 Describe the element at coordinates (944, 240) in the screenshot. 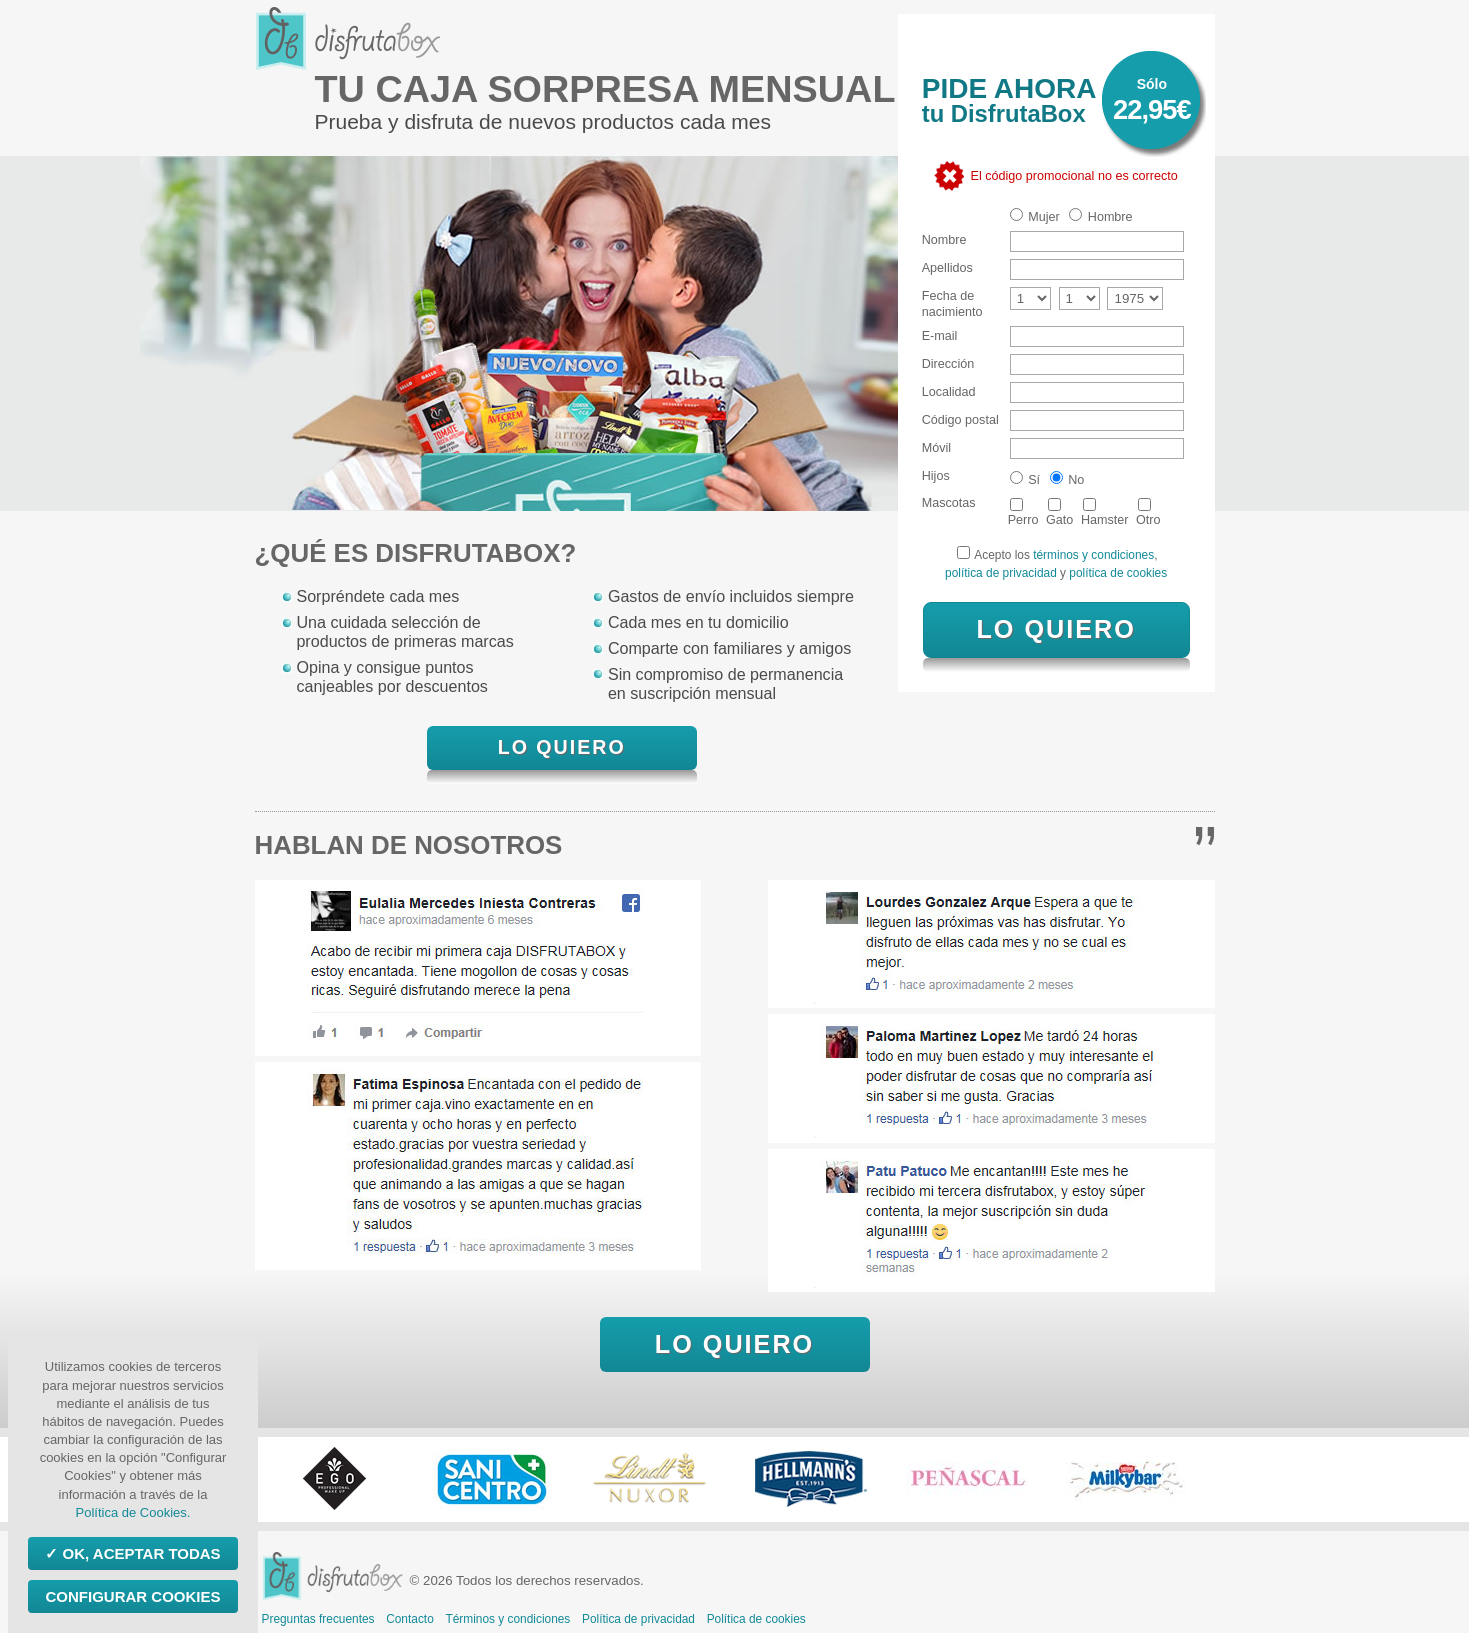

I see `Nombre` at that location.